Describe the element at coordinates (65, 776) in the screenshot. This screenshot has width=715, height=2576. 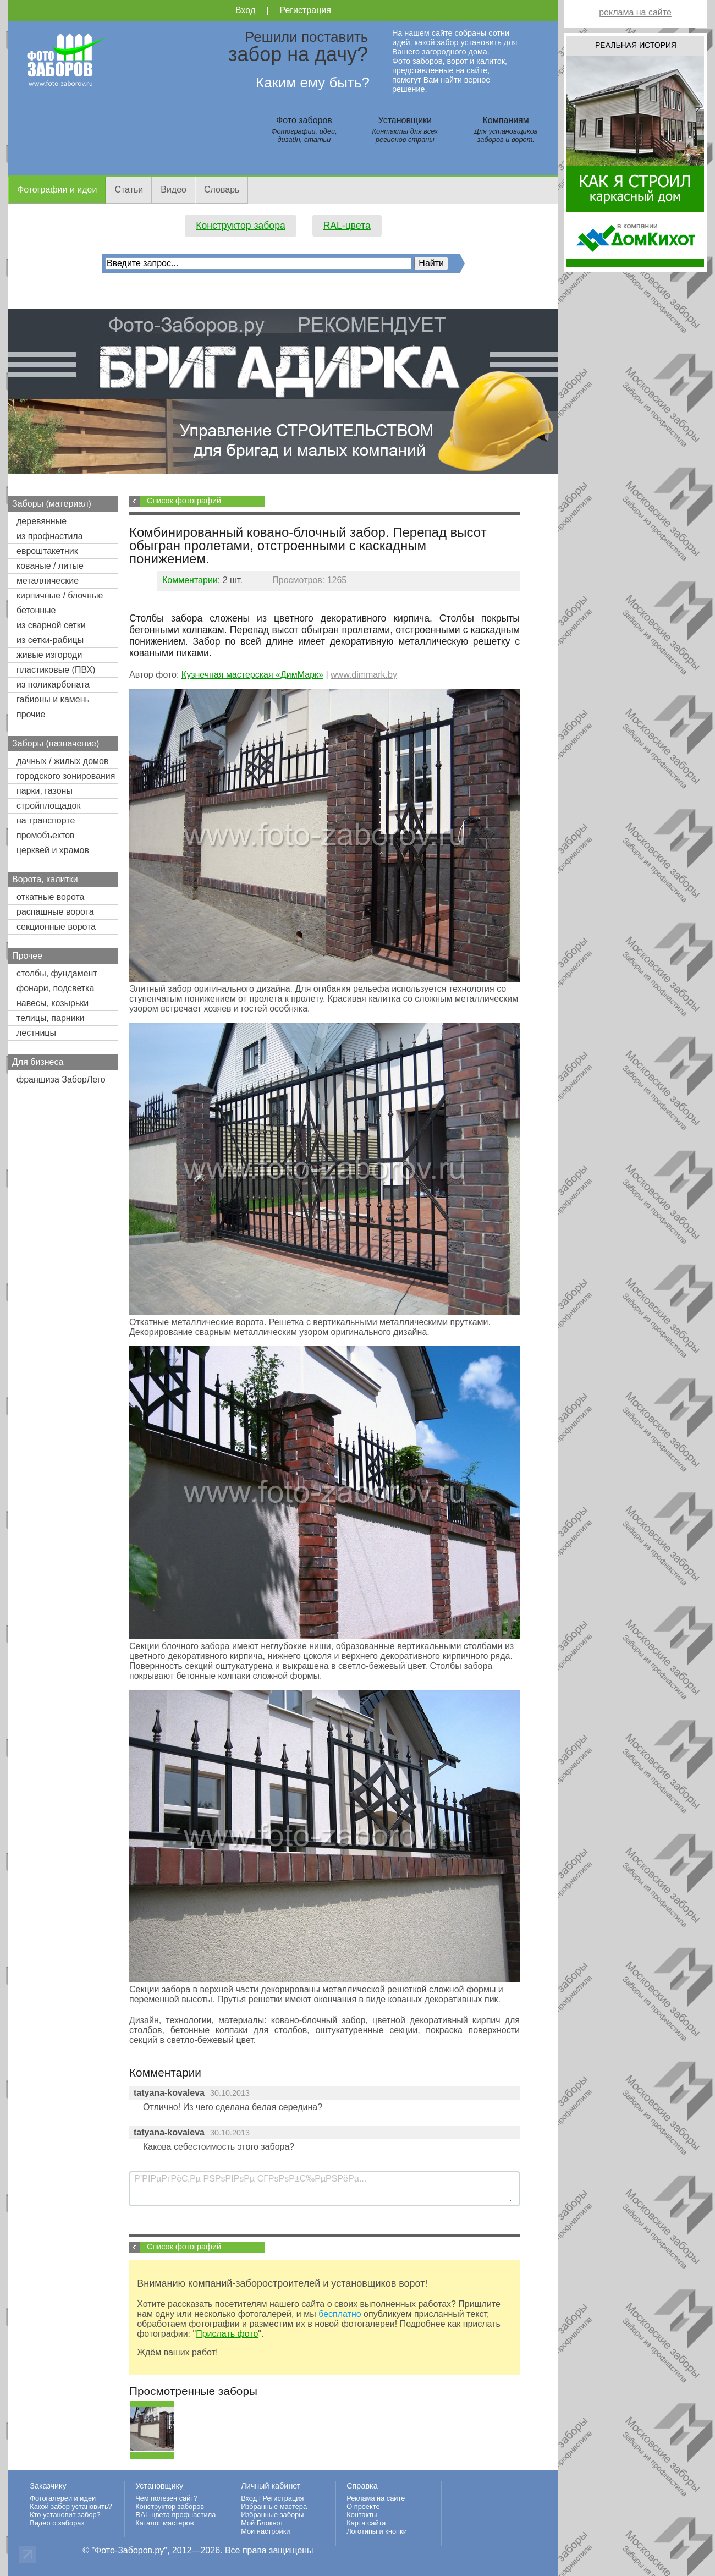
I see `городского зонирования` at that location.